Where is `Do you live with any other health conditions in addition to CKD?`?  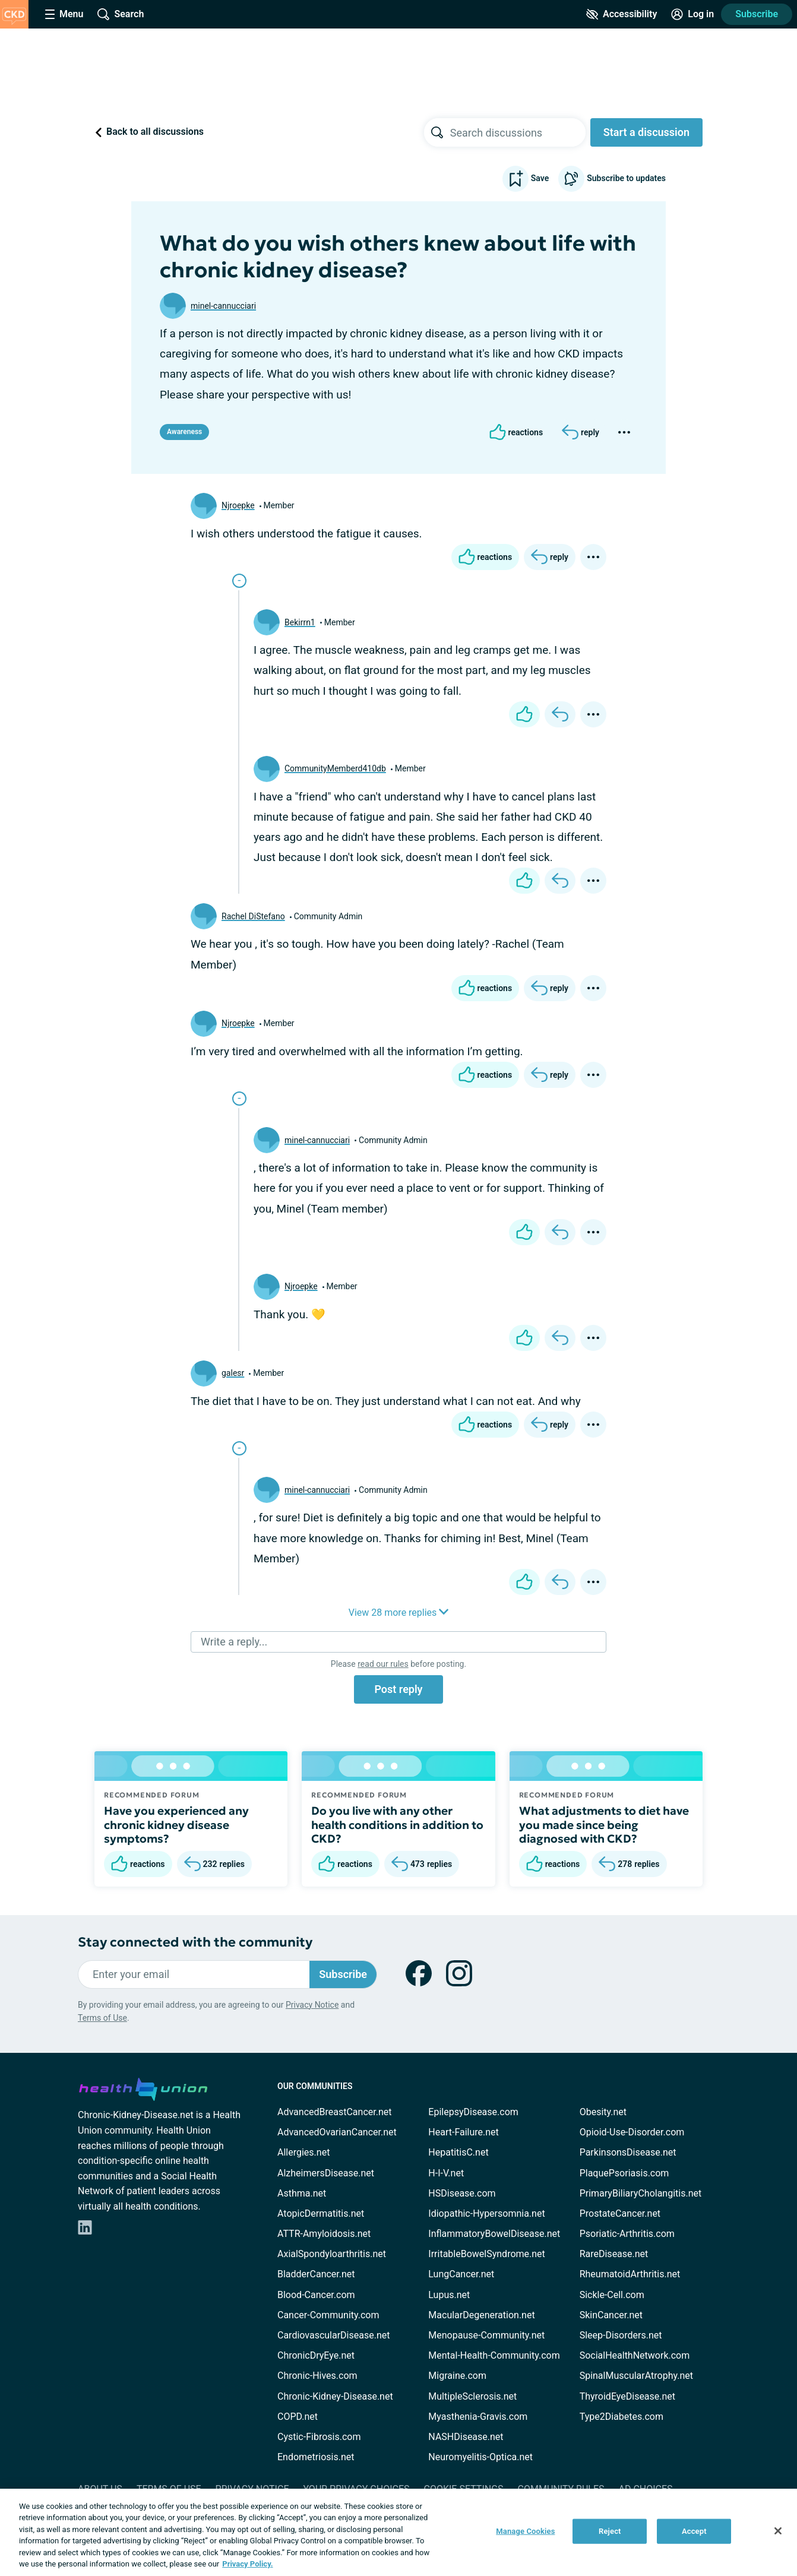 Do you live with any other health conditions in addition to CKD? is located at coordinates (397, 1824).